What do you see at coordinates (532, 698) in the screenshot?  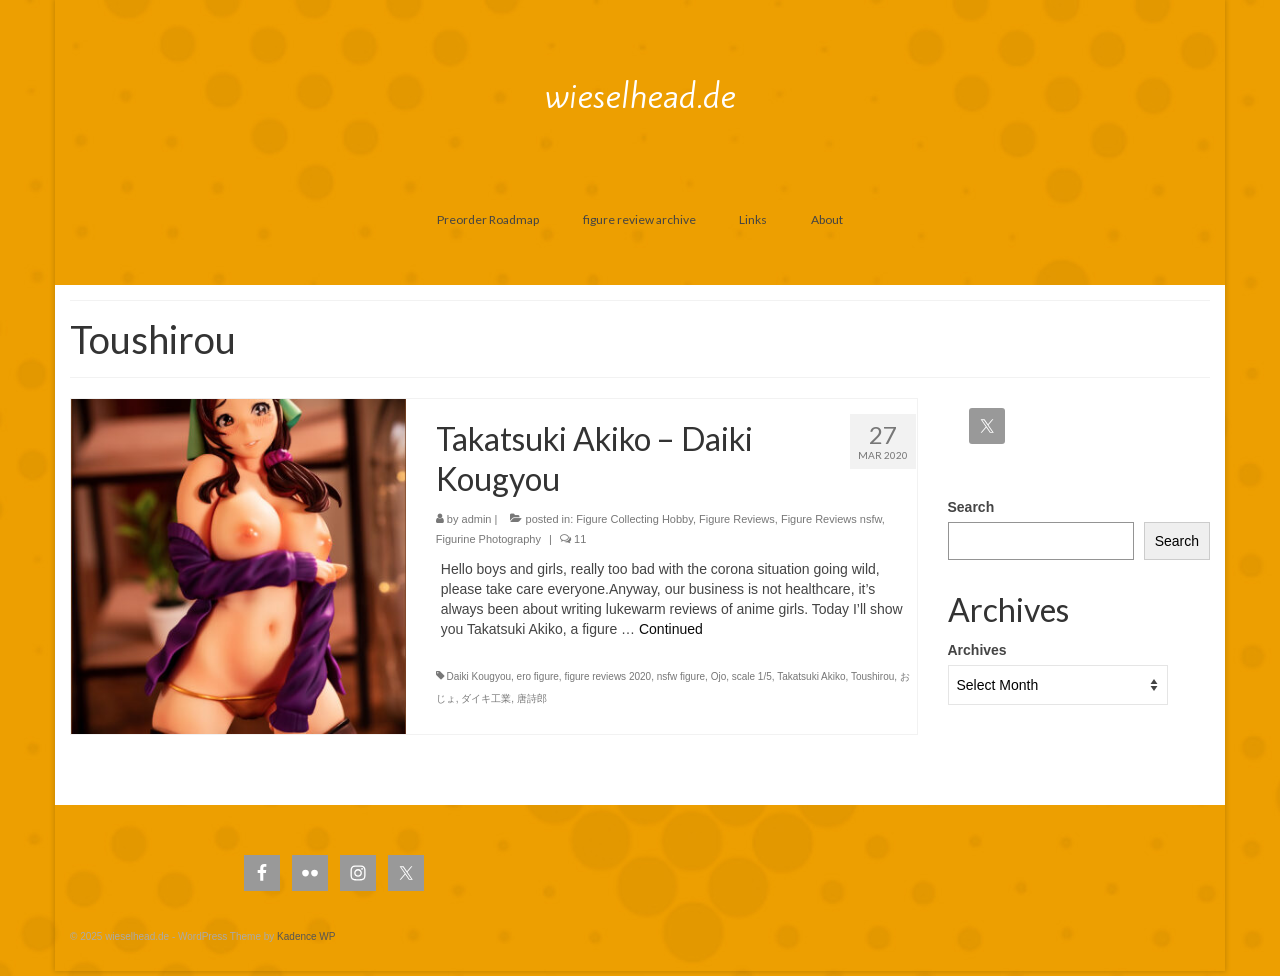 I see `唐詩郎` at bounding box center [532, 698].